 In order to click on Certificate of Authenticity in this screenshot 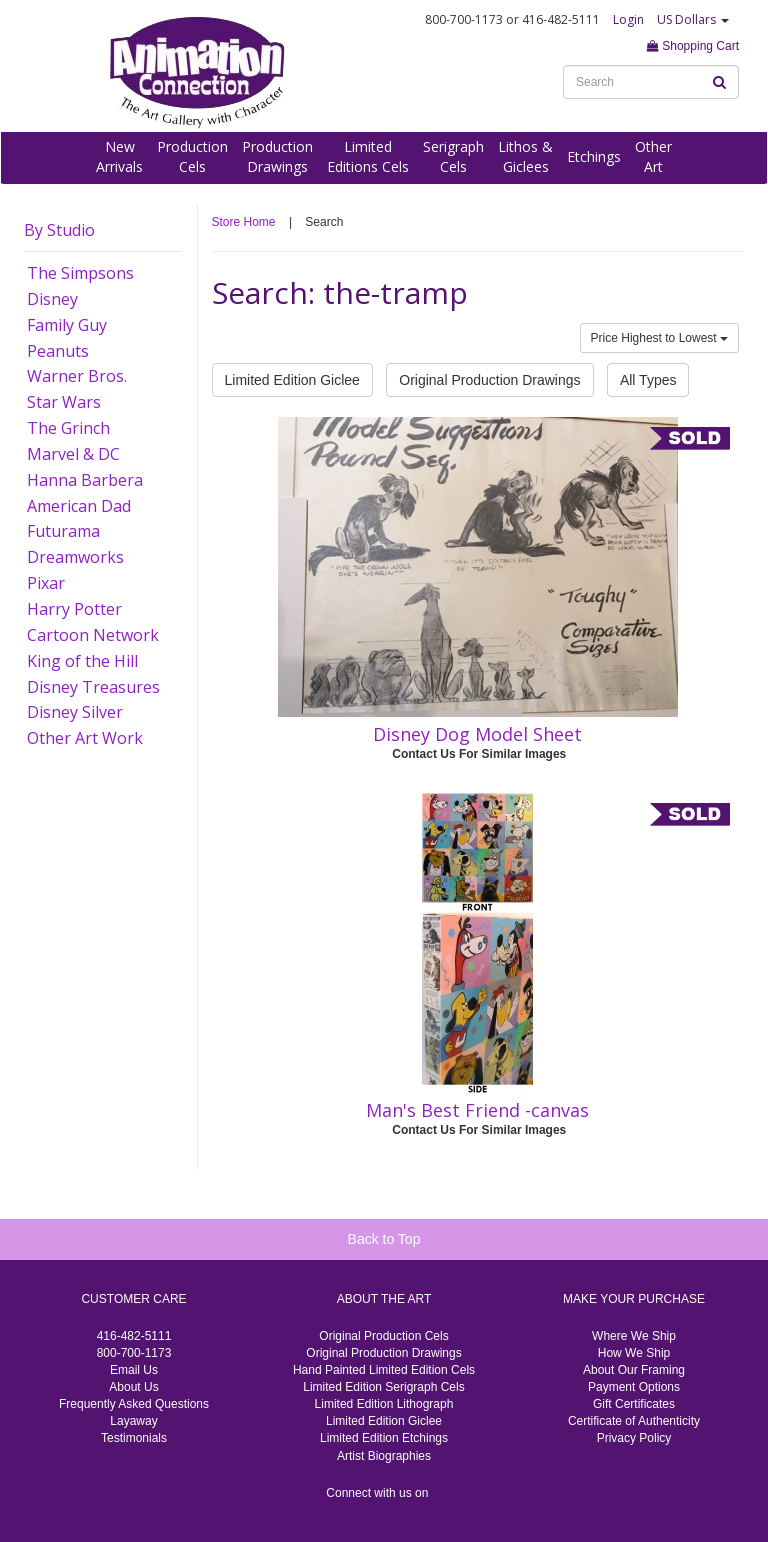, I will do `click(634, 1421)`.